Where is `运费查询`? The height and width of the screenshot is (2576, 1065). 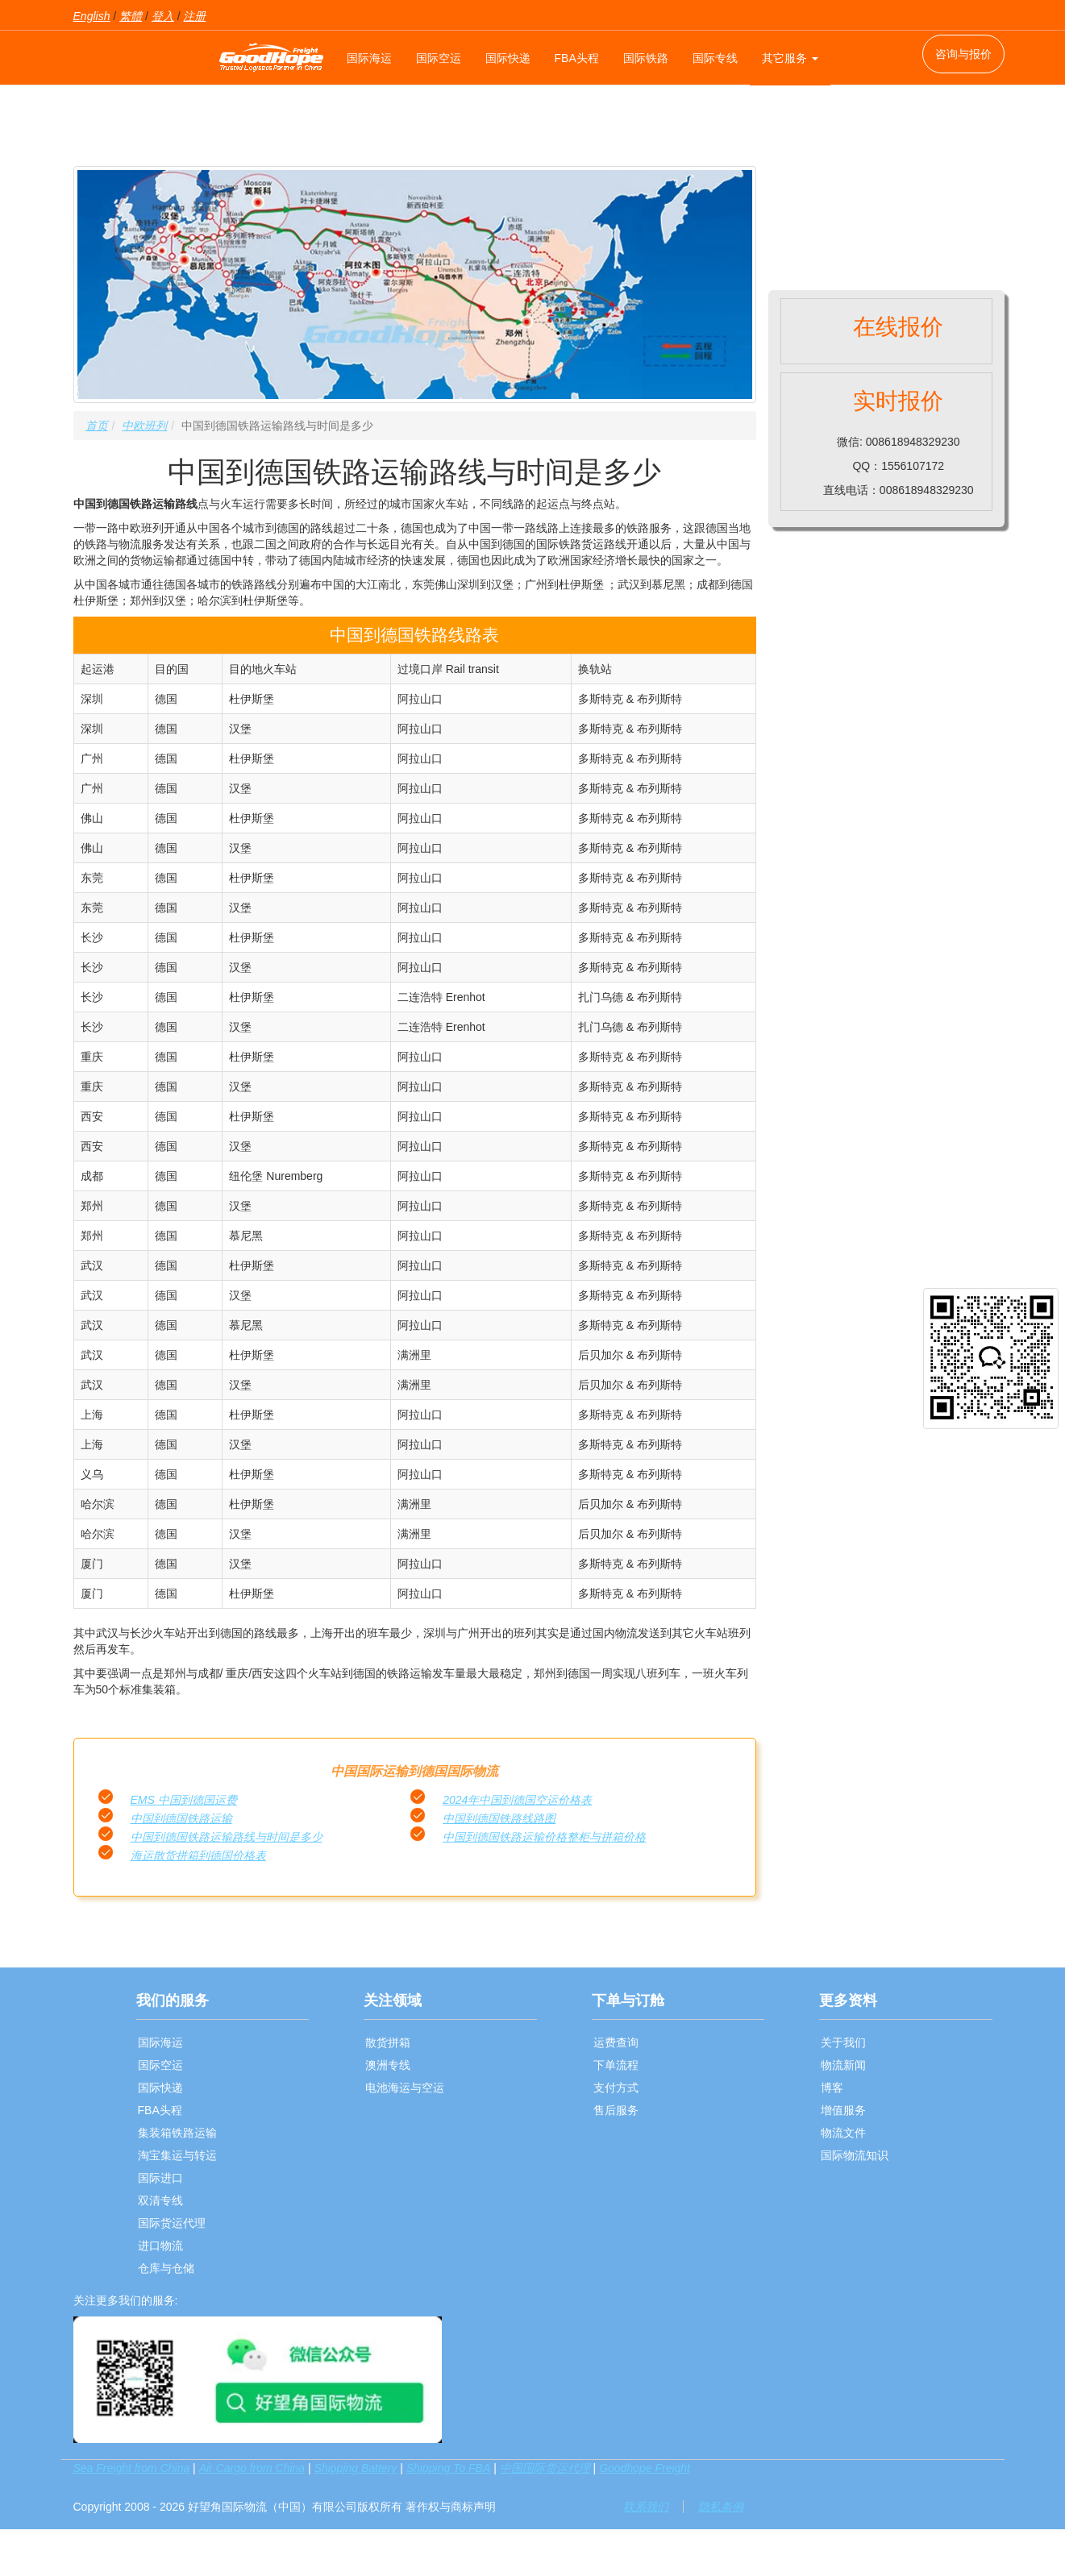 运费查询 is located at coordinates (616, 2042).